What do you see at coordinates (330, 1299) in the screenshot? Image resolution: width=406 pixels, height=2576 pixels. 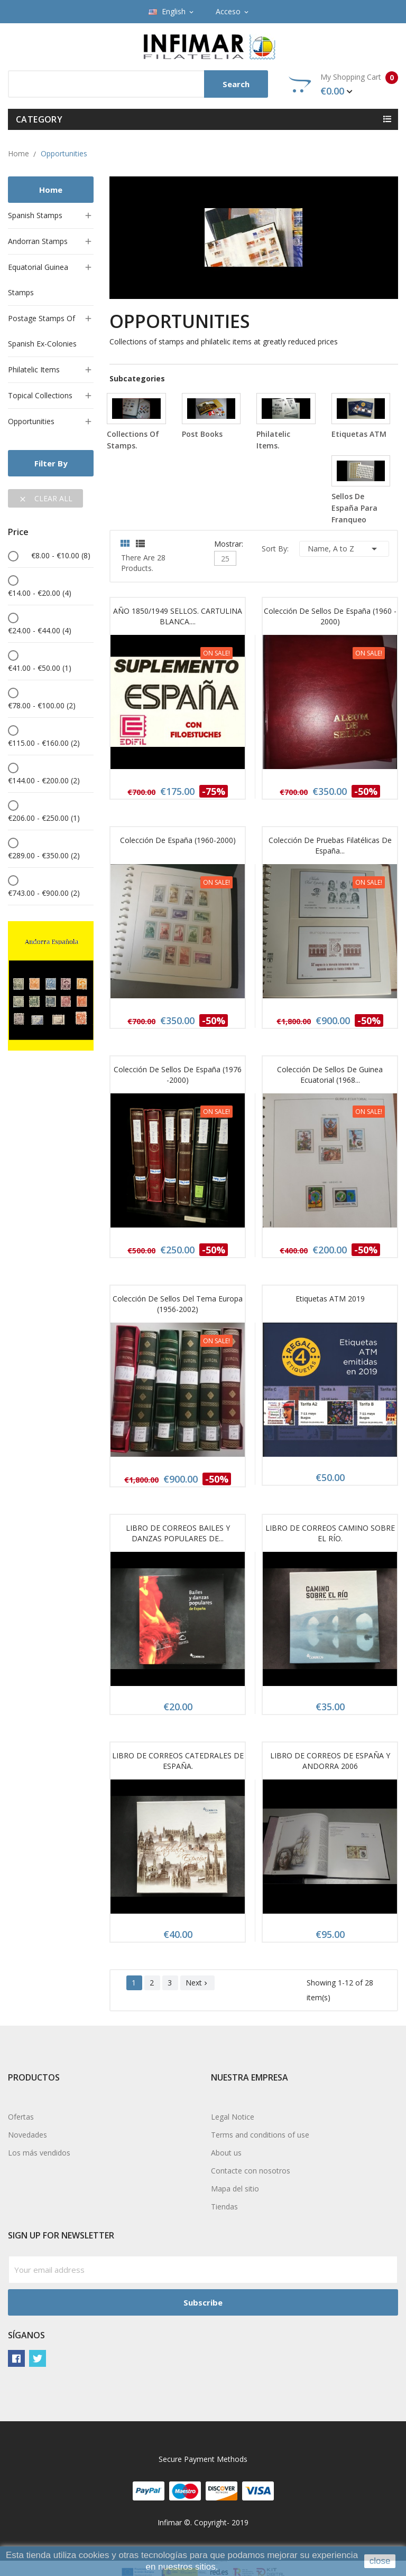 I see `Etiquetas ATM 2019` at bounding box center [330, 1299].